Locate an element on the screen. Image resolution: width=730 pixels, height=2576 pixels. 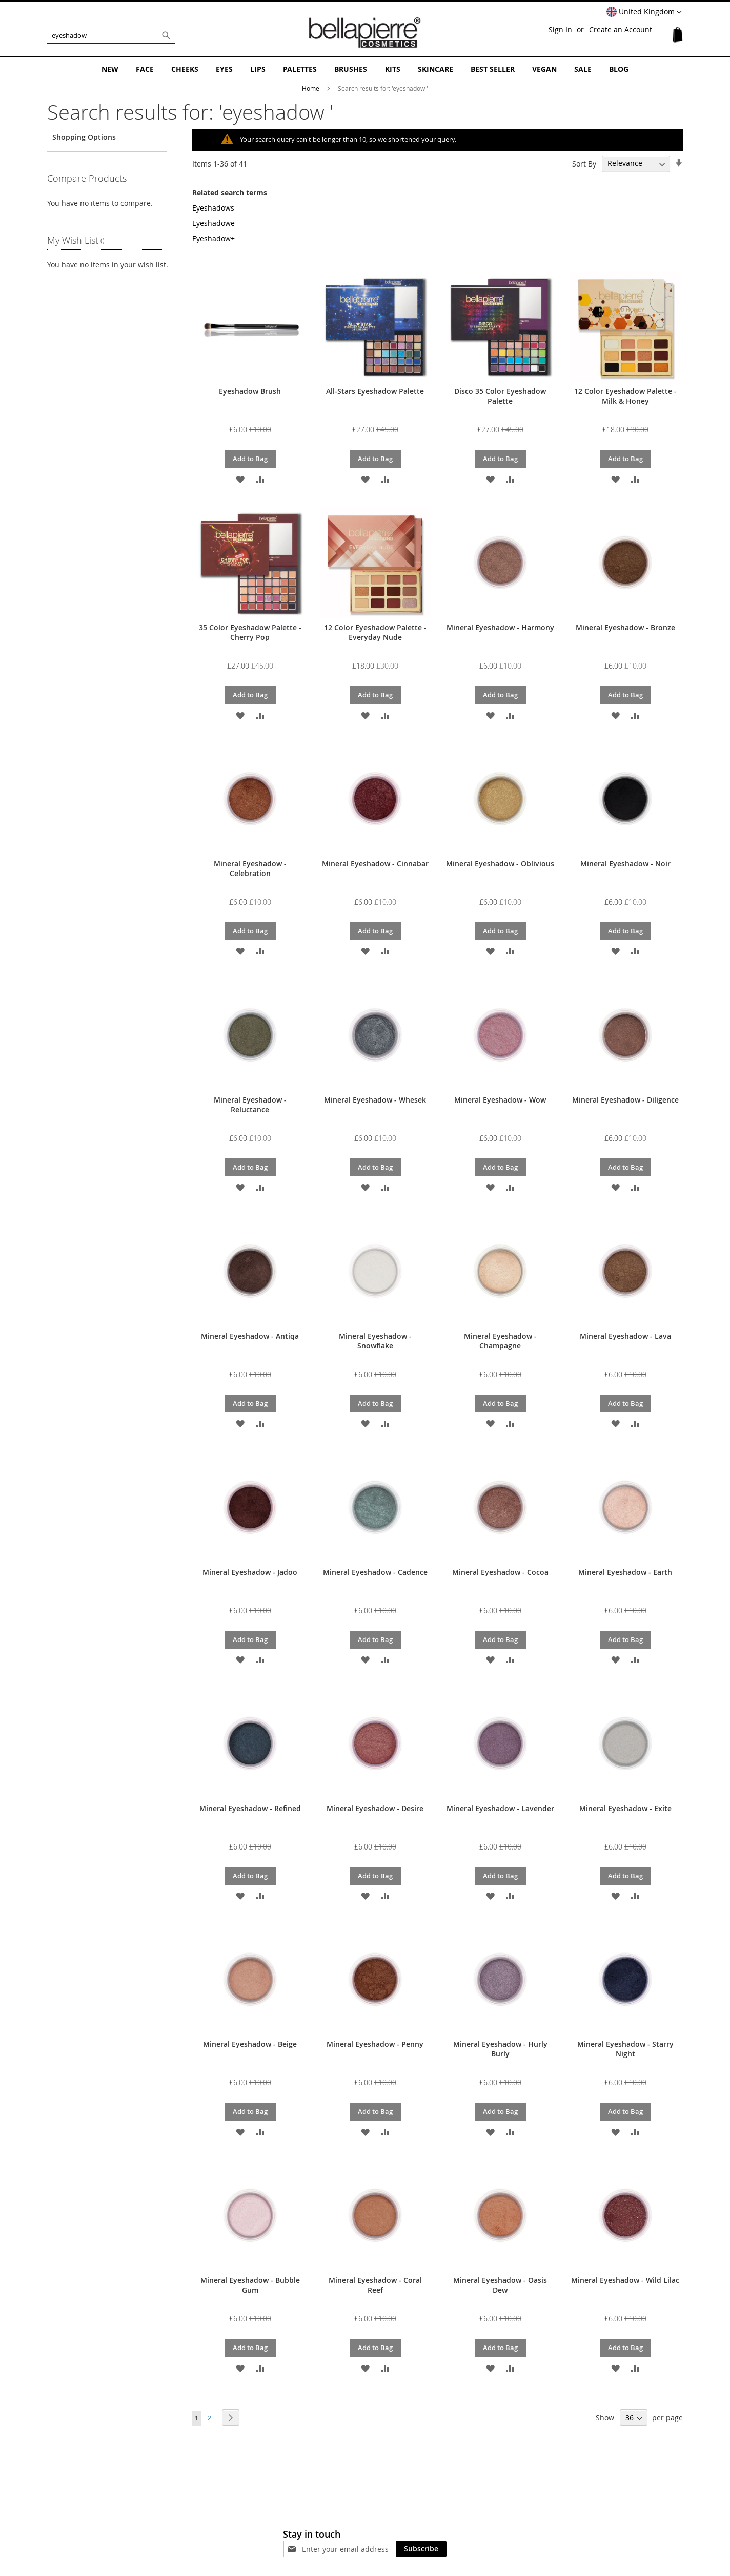
Mineral Eyeshadow - Wow is located at coordinates (500, 1100).